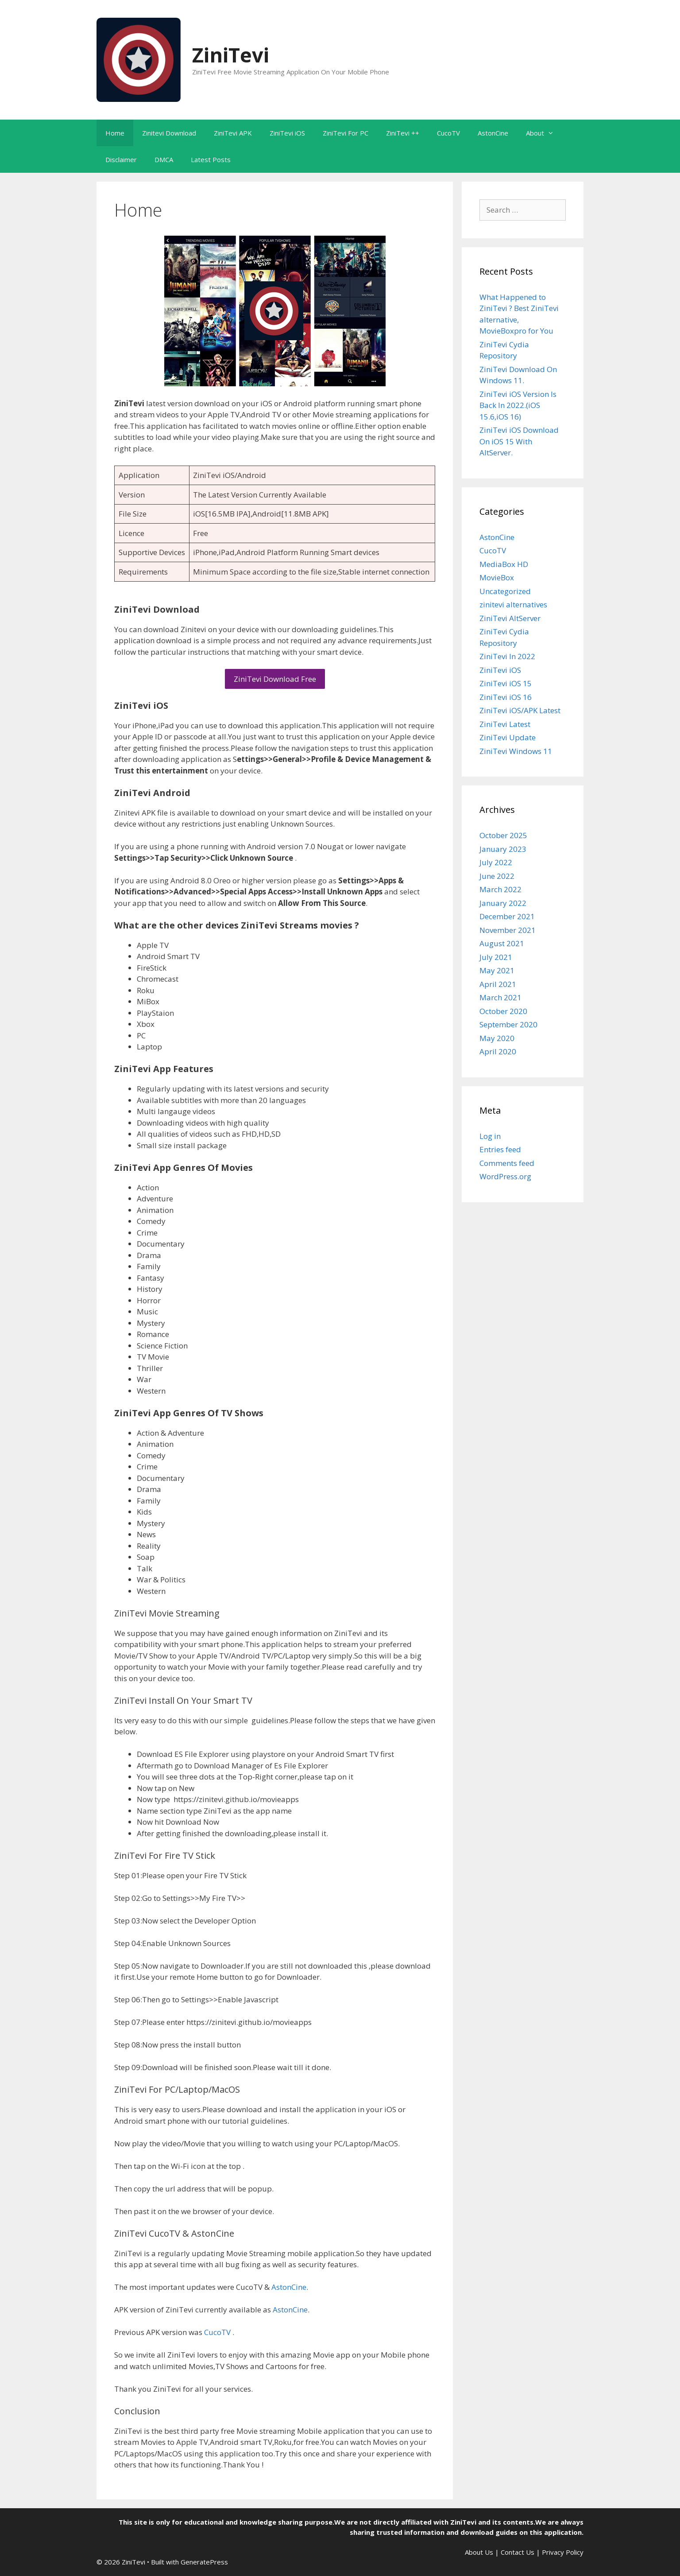  What do you see at coordinates (513, 604) in the screenshot?
I see `zinitevi alternatives` at bounding box center [513, 604].